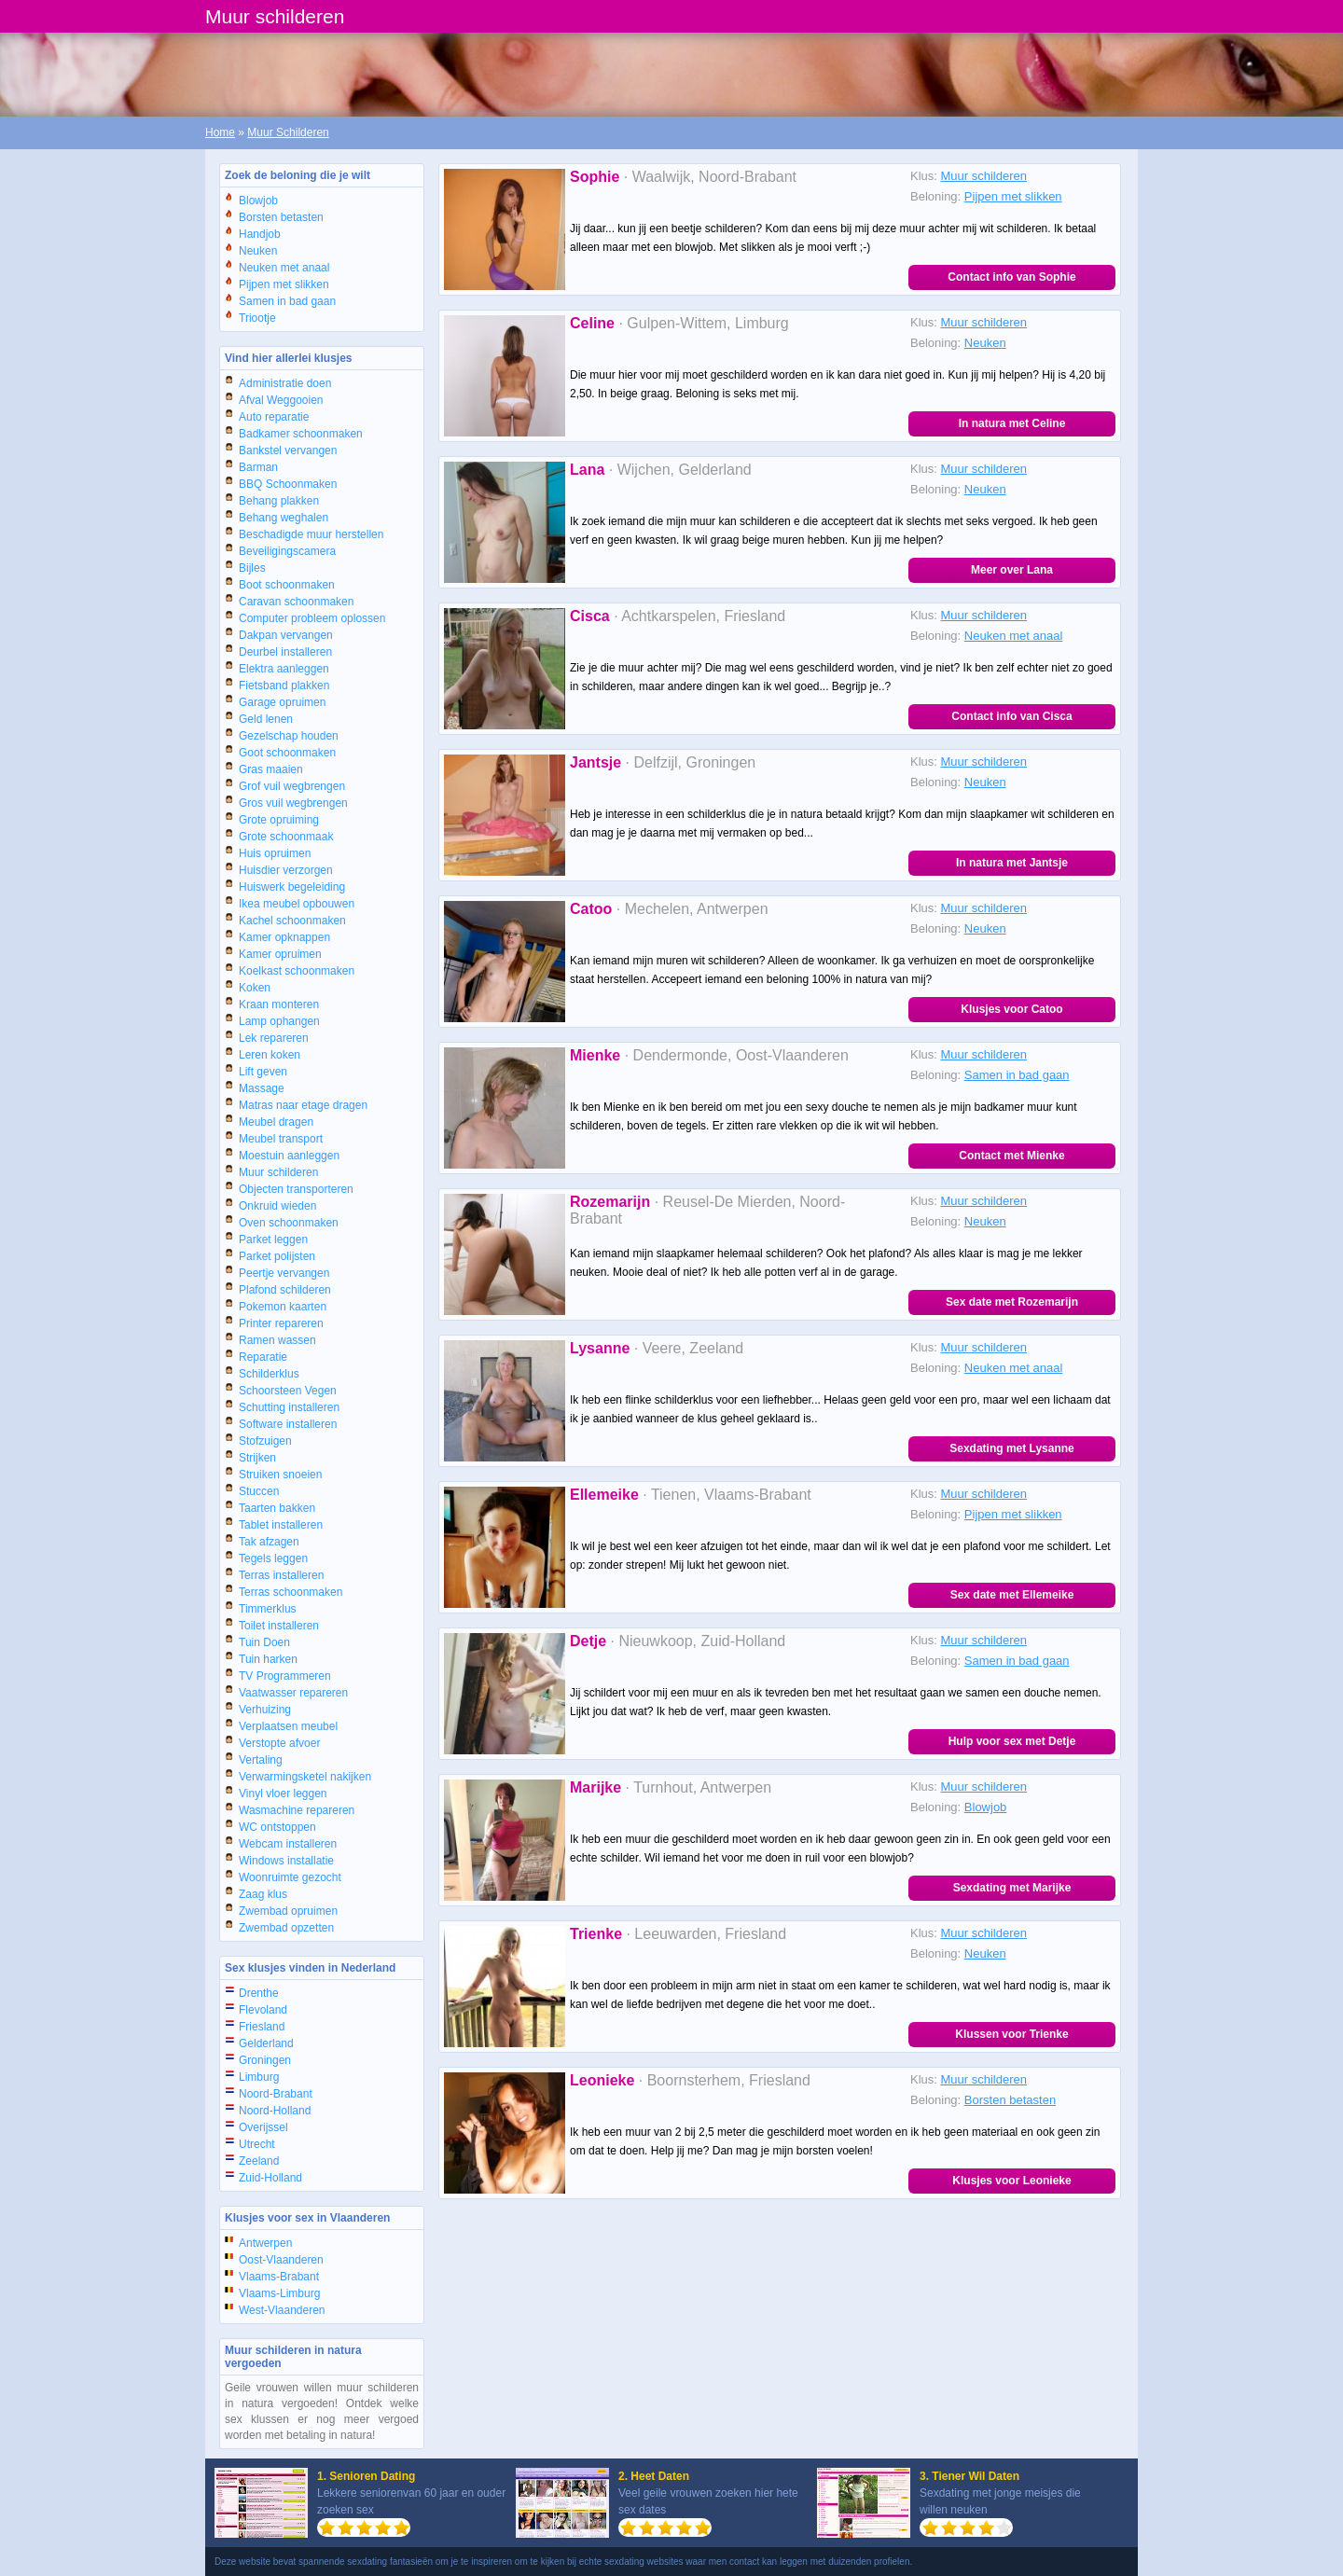  What do you see at coordinates (281, 1575) in the screenshot?
I see `Terras installeren` at bounding box center [281, 1575].